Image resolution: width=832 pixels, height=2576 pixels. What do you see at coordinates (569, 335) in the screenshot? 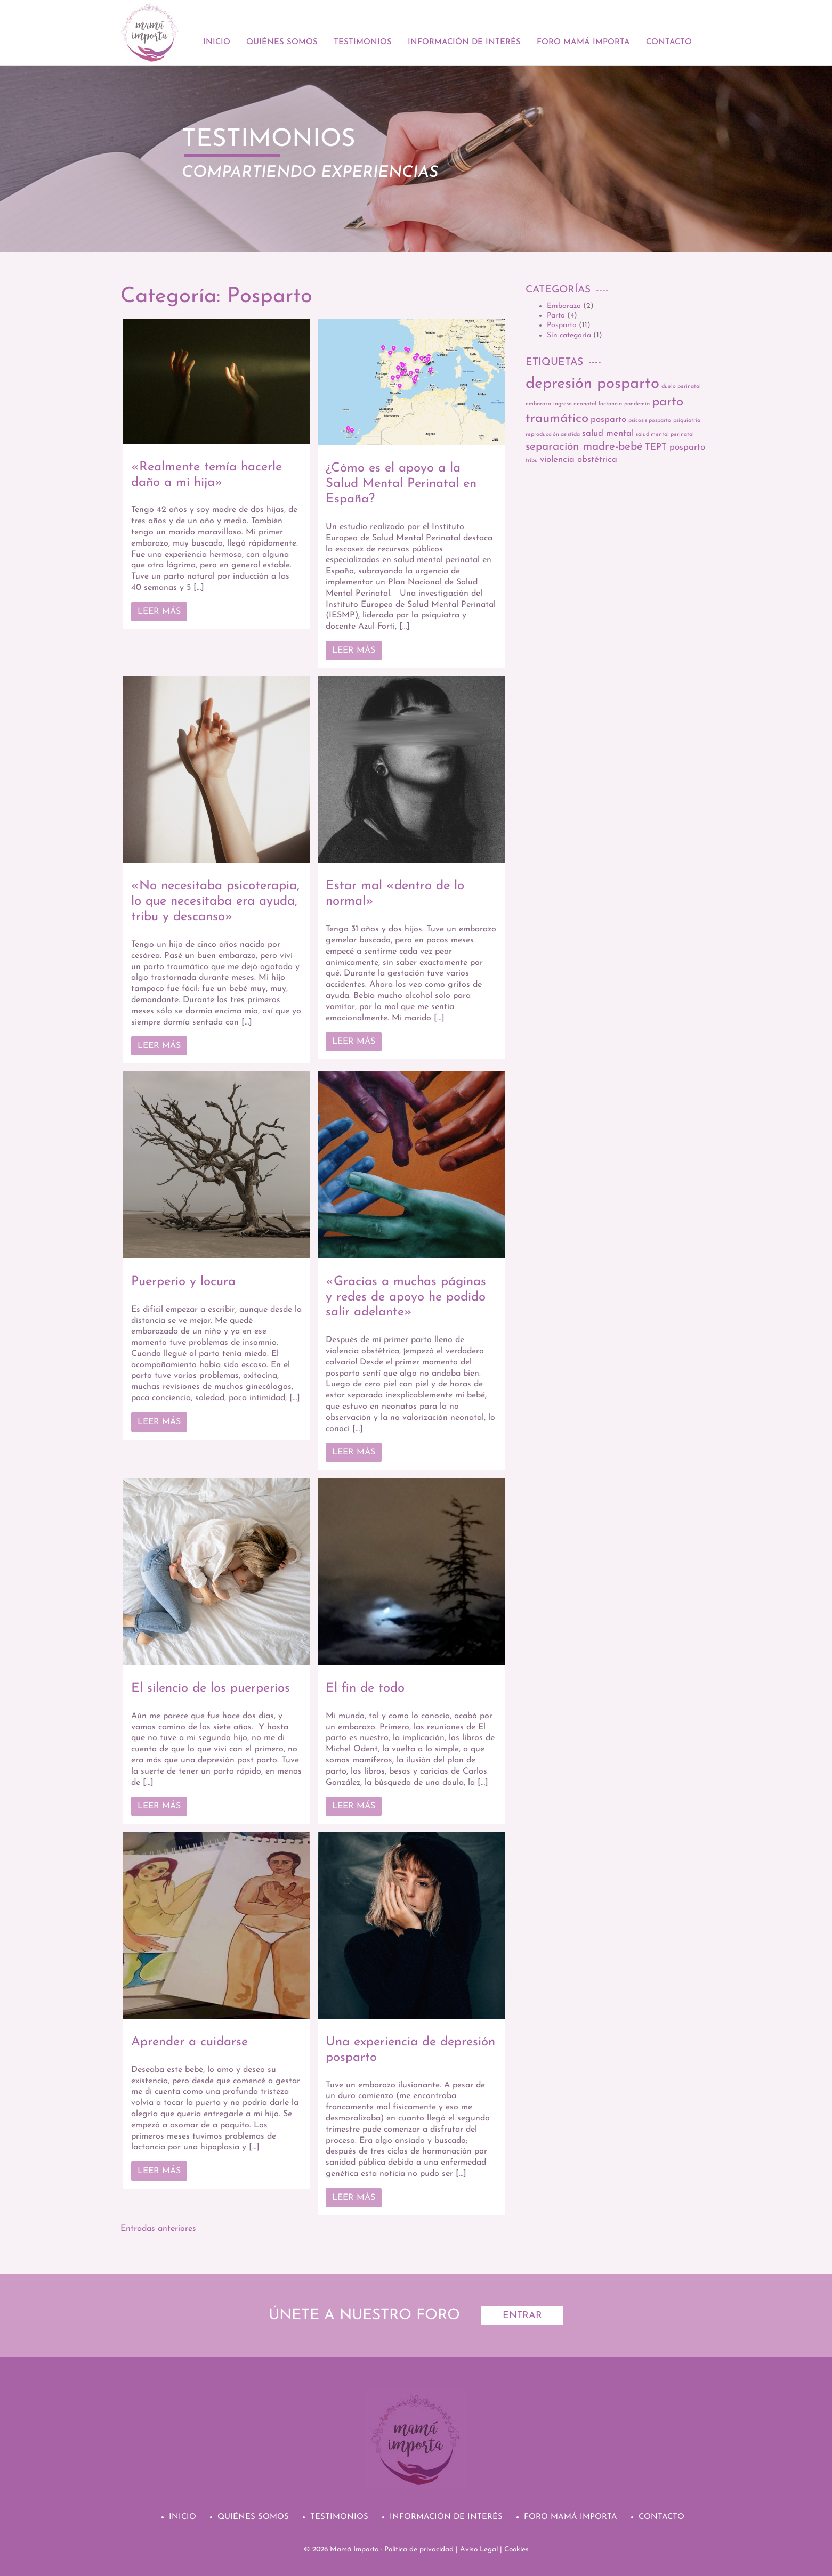
I see `Sin categoría` at bounding box center [569, 335].